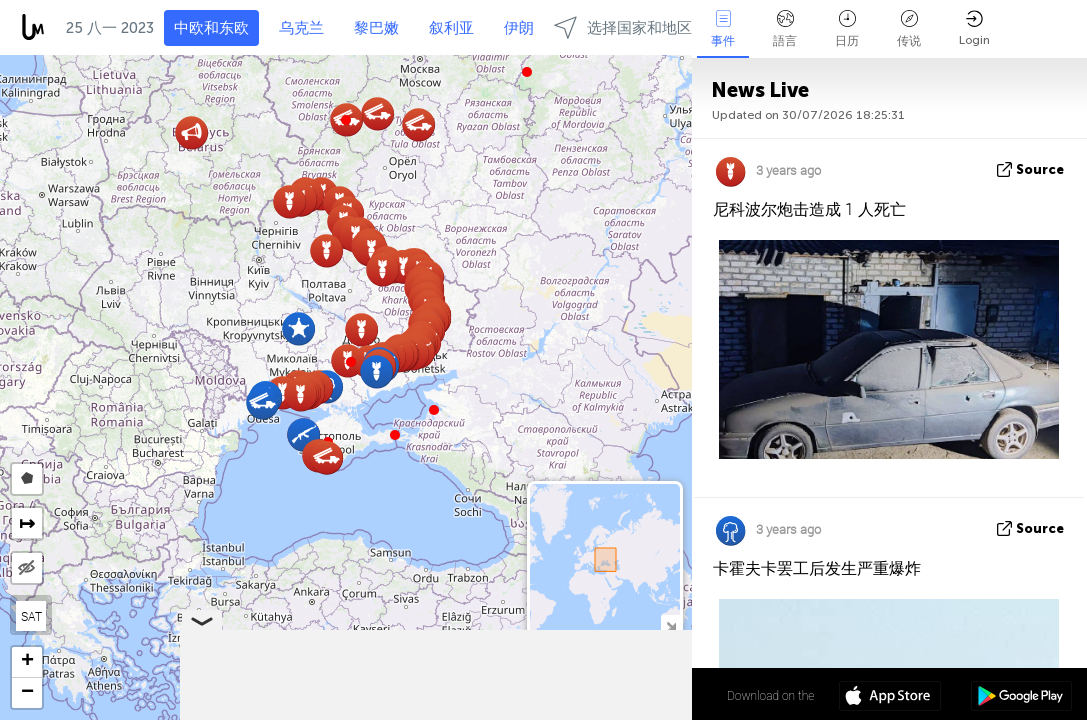 This screenshot has width=1087, height=720. Describe the element at coordinates (301, 28) in the screenshot. I see `乌克兰` at that location.